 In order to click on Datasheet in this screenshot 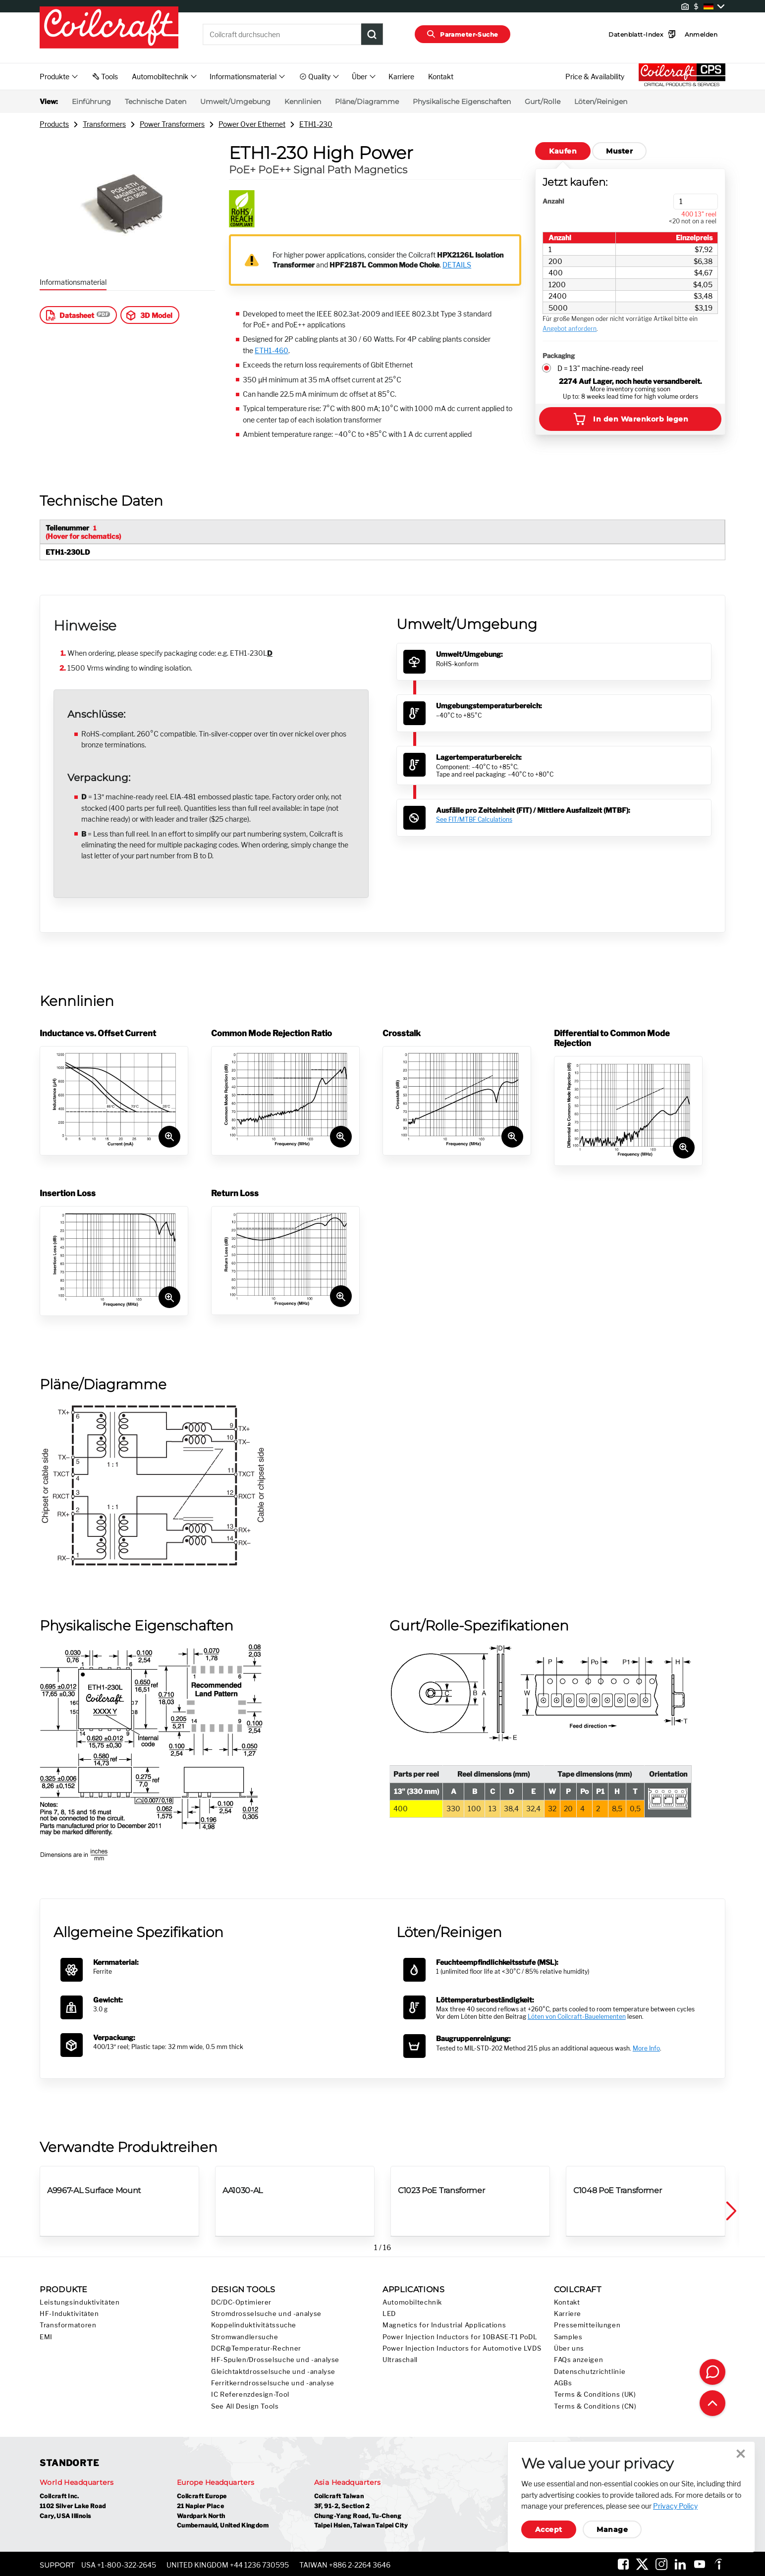, I will do `click(69, 315)`.